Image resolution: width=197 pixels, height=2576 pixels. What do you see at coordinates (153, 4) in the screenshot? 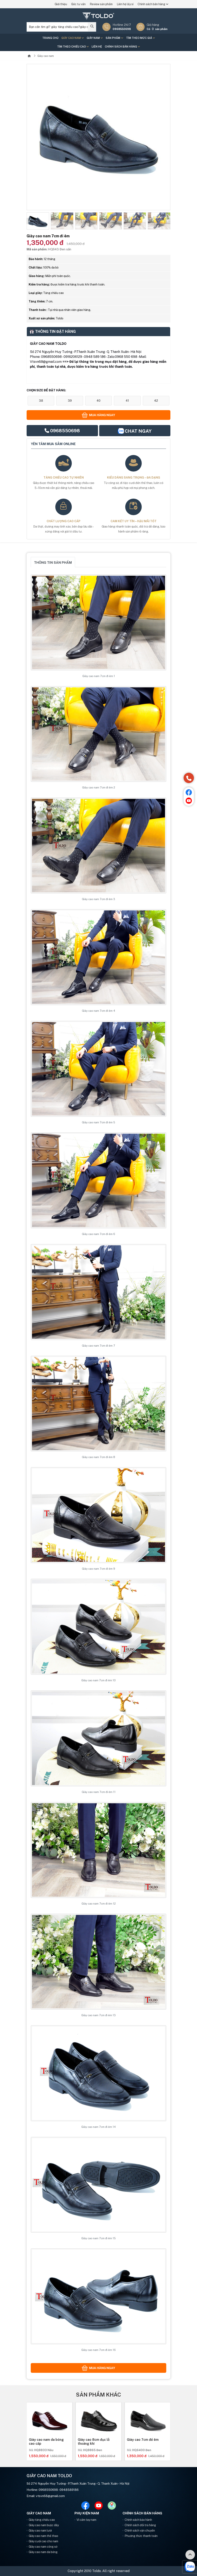
I see `Chính sách bán hàng` at bounding box center [153, 4].